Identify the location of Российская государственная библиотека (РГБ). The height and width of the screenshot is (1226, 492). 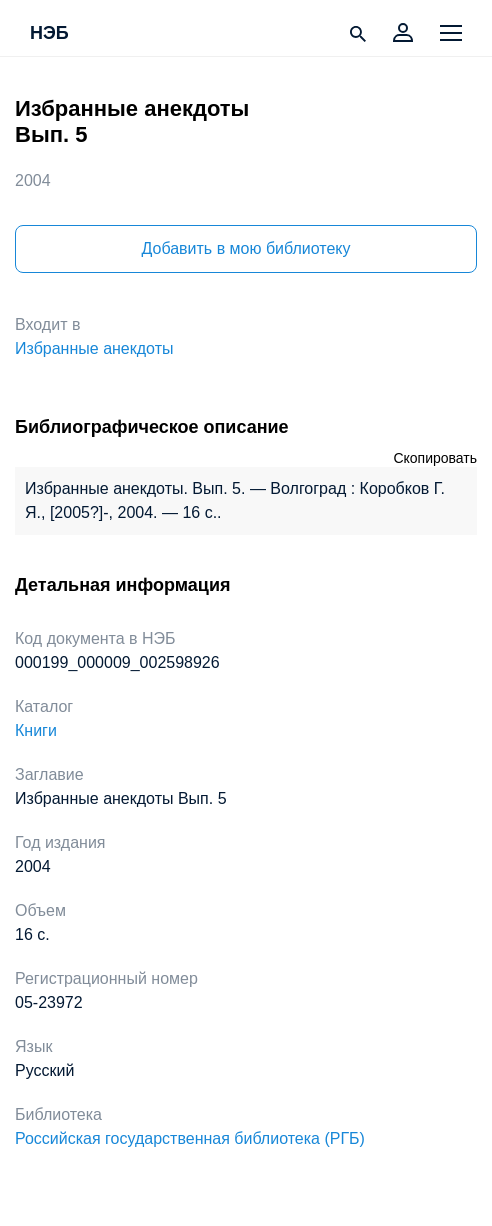
(190, 1138).